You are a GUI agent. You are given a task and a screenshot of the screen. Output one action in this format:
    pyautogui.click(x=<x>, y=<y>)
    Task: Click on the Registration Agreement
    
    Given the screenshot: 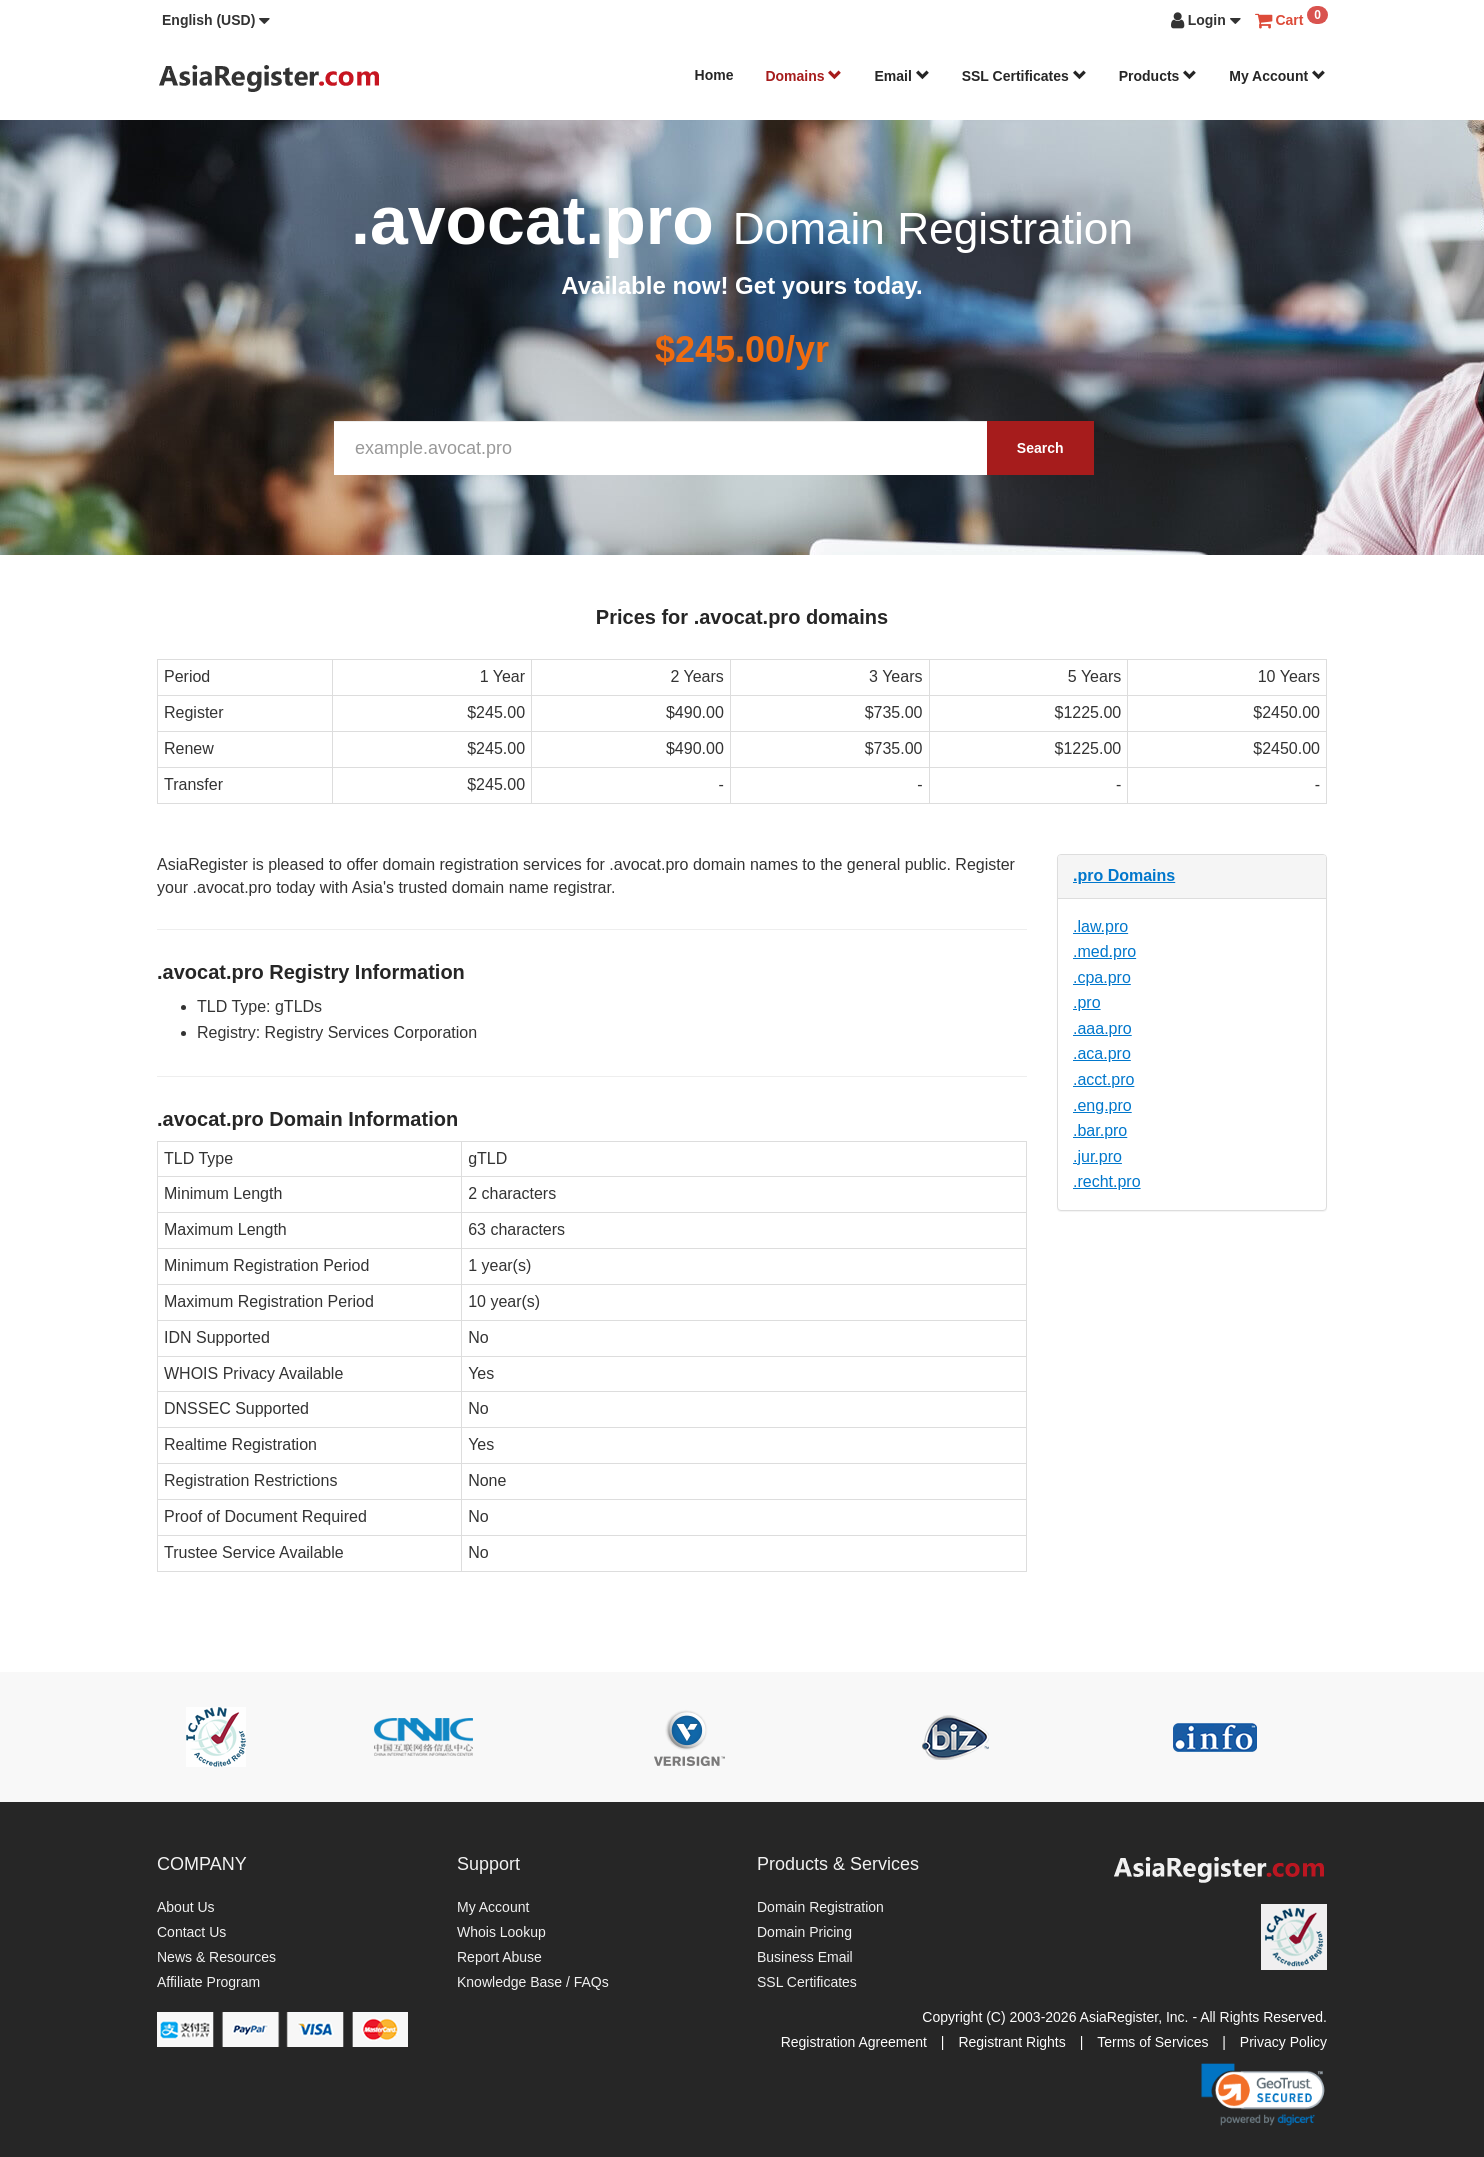 What is the action you would take?
    pyautogui.click(x=854, y=2042)
    